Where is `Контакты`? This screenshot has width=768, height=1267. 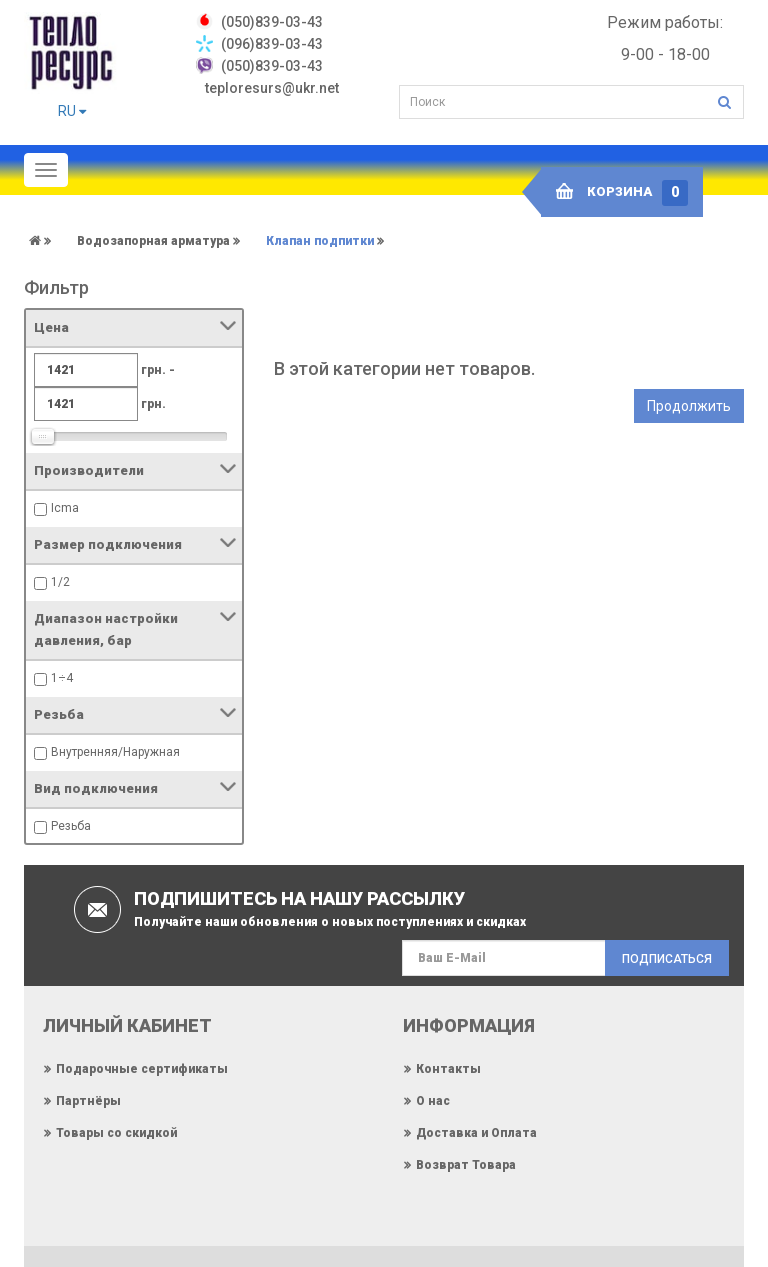
Контакты is located at coordinates (448, 1069).